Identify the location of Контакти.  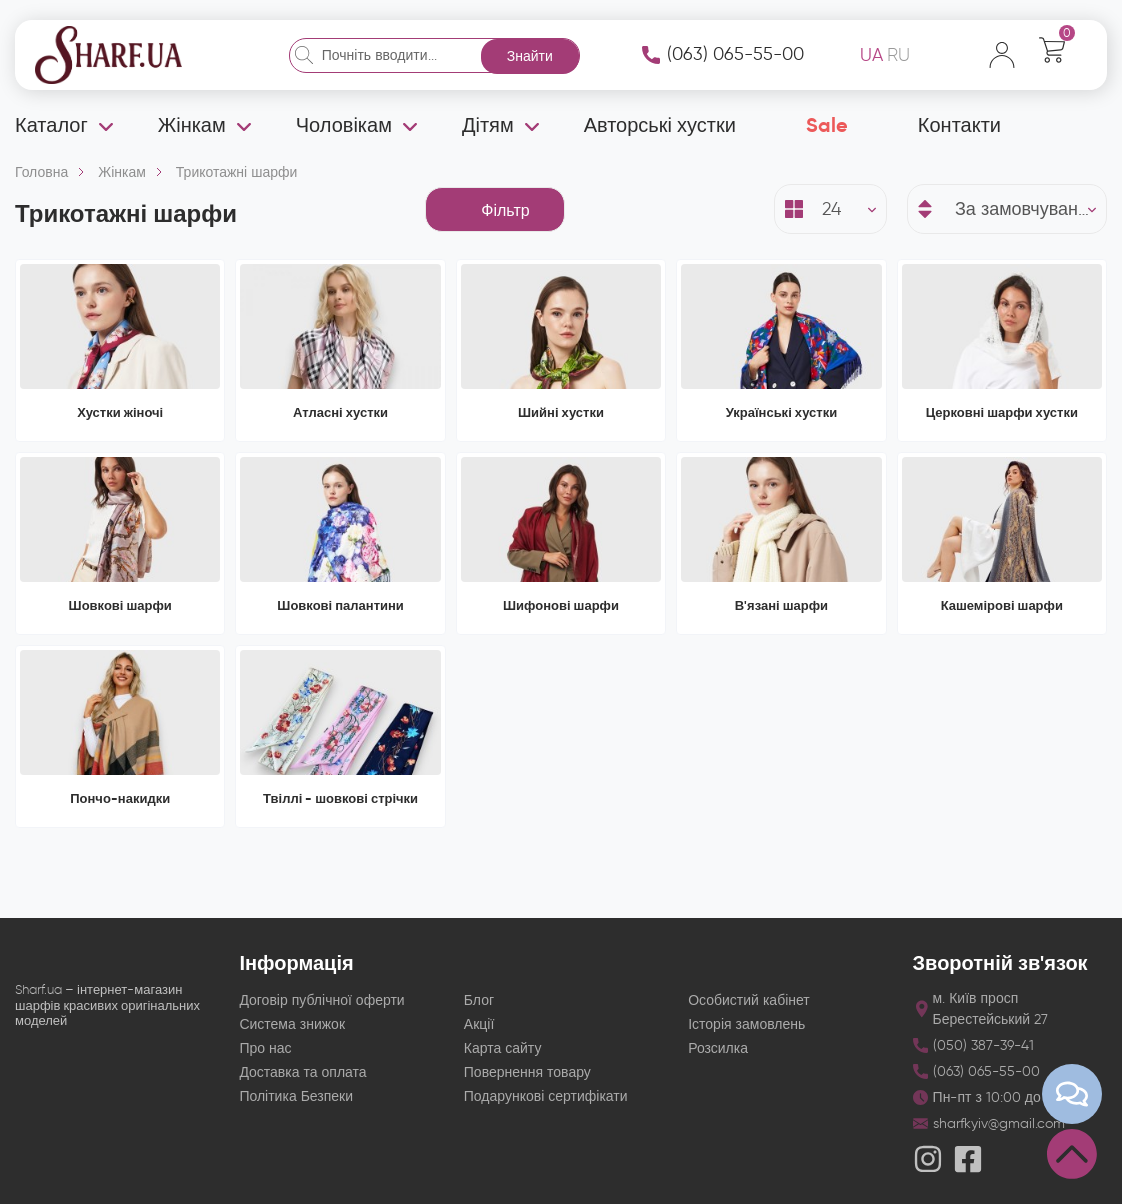
(959, 125).